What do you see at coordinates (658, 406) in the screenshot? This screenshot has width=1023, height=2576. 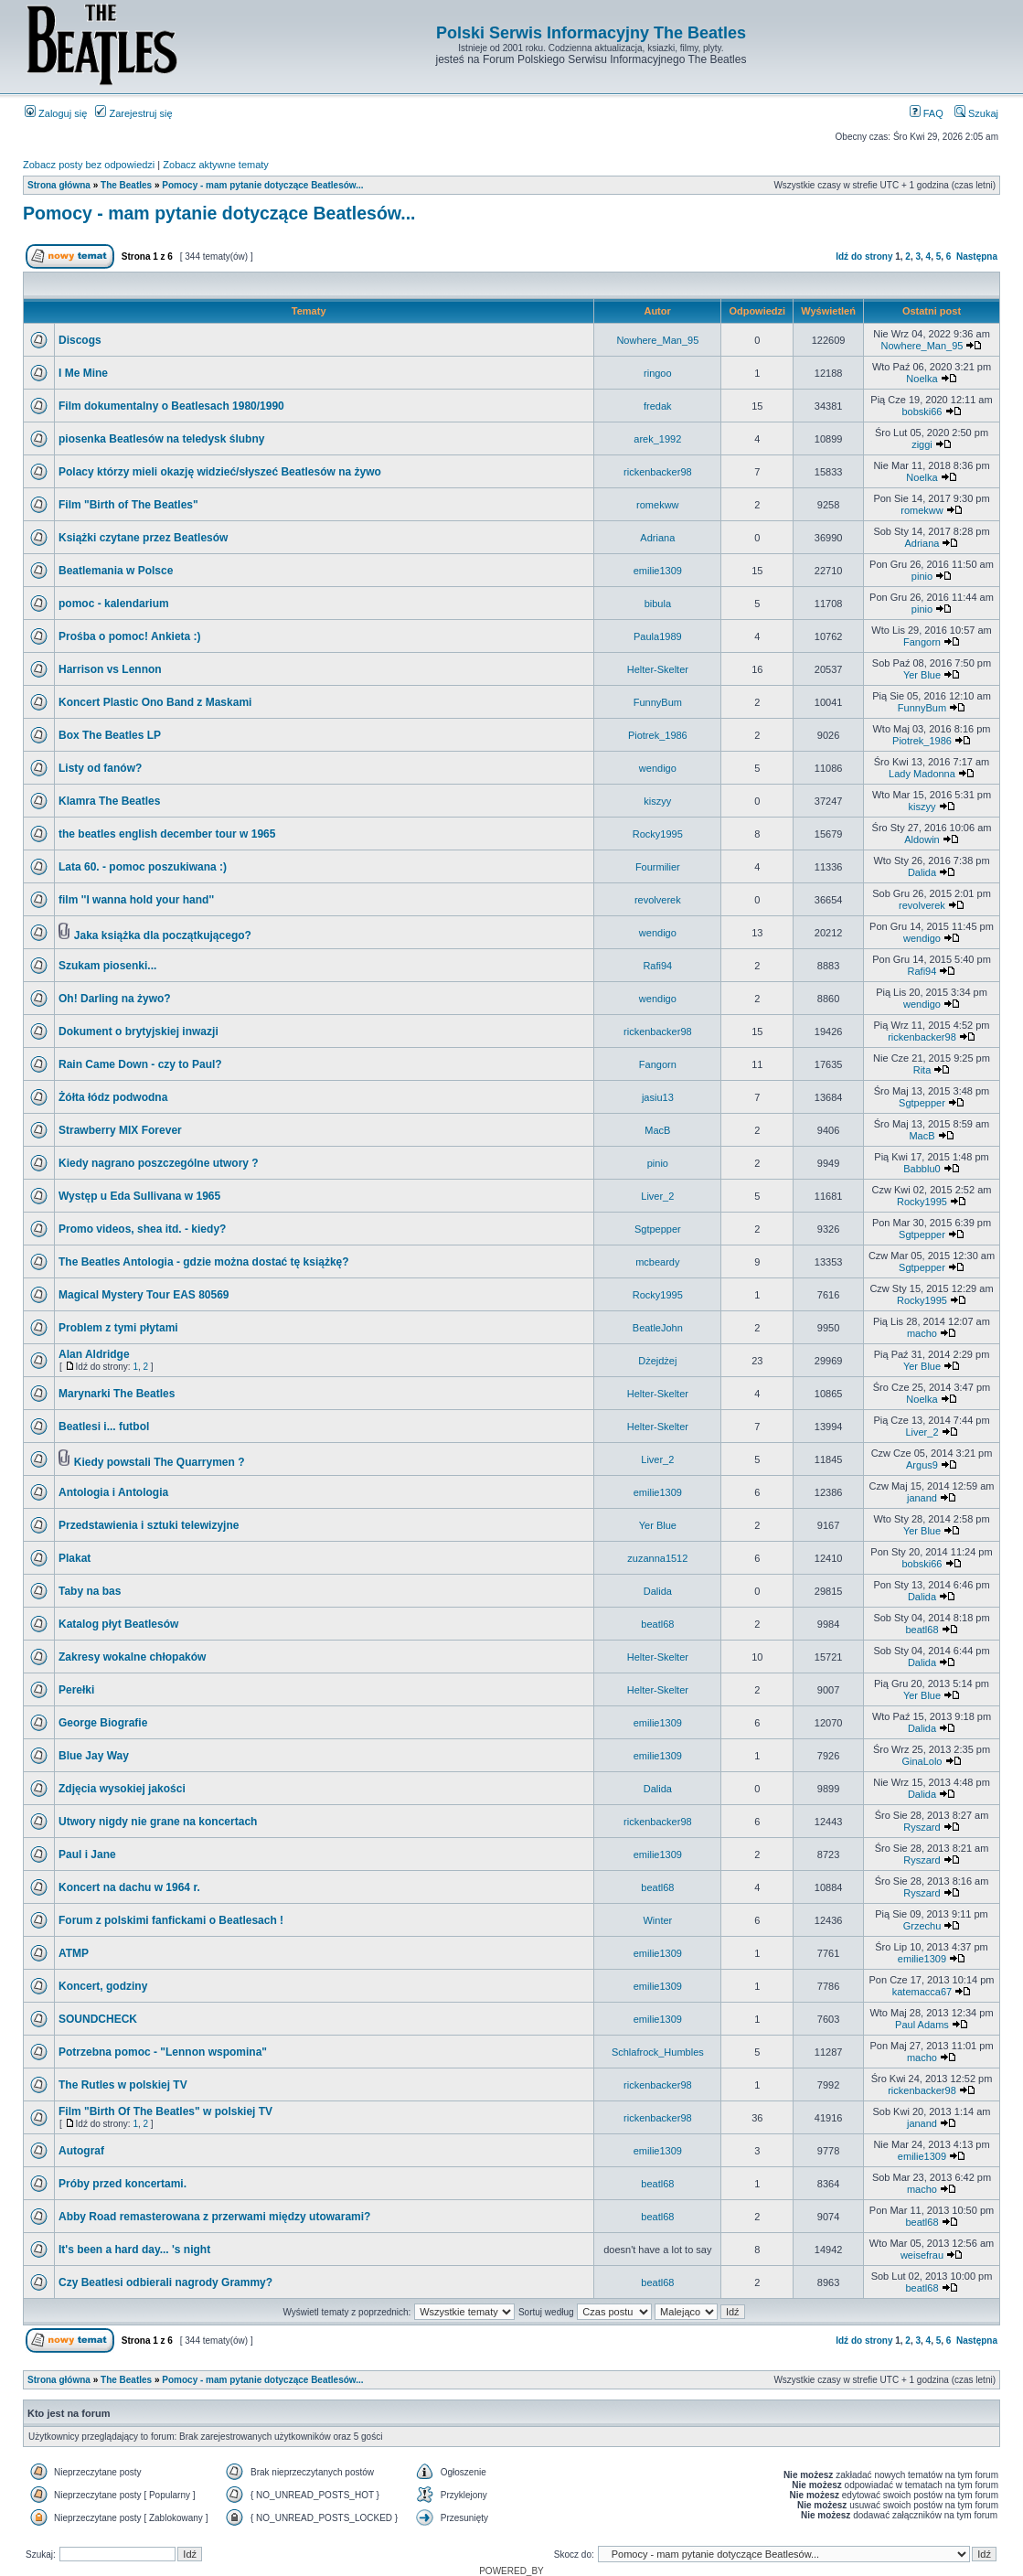 I see `fredak` at bounding box center [658, 406].